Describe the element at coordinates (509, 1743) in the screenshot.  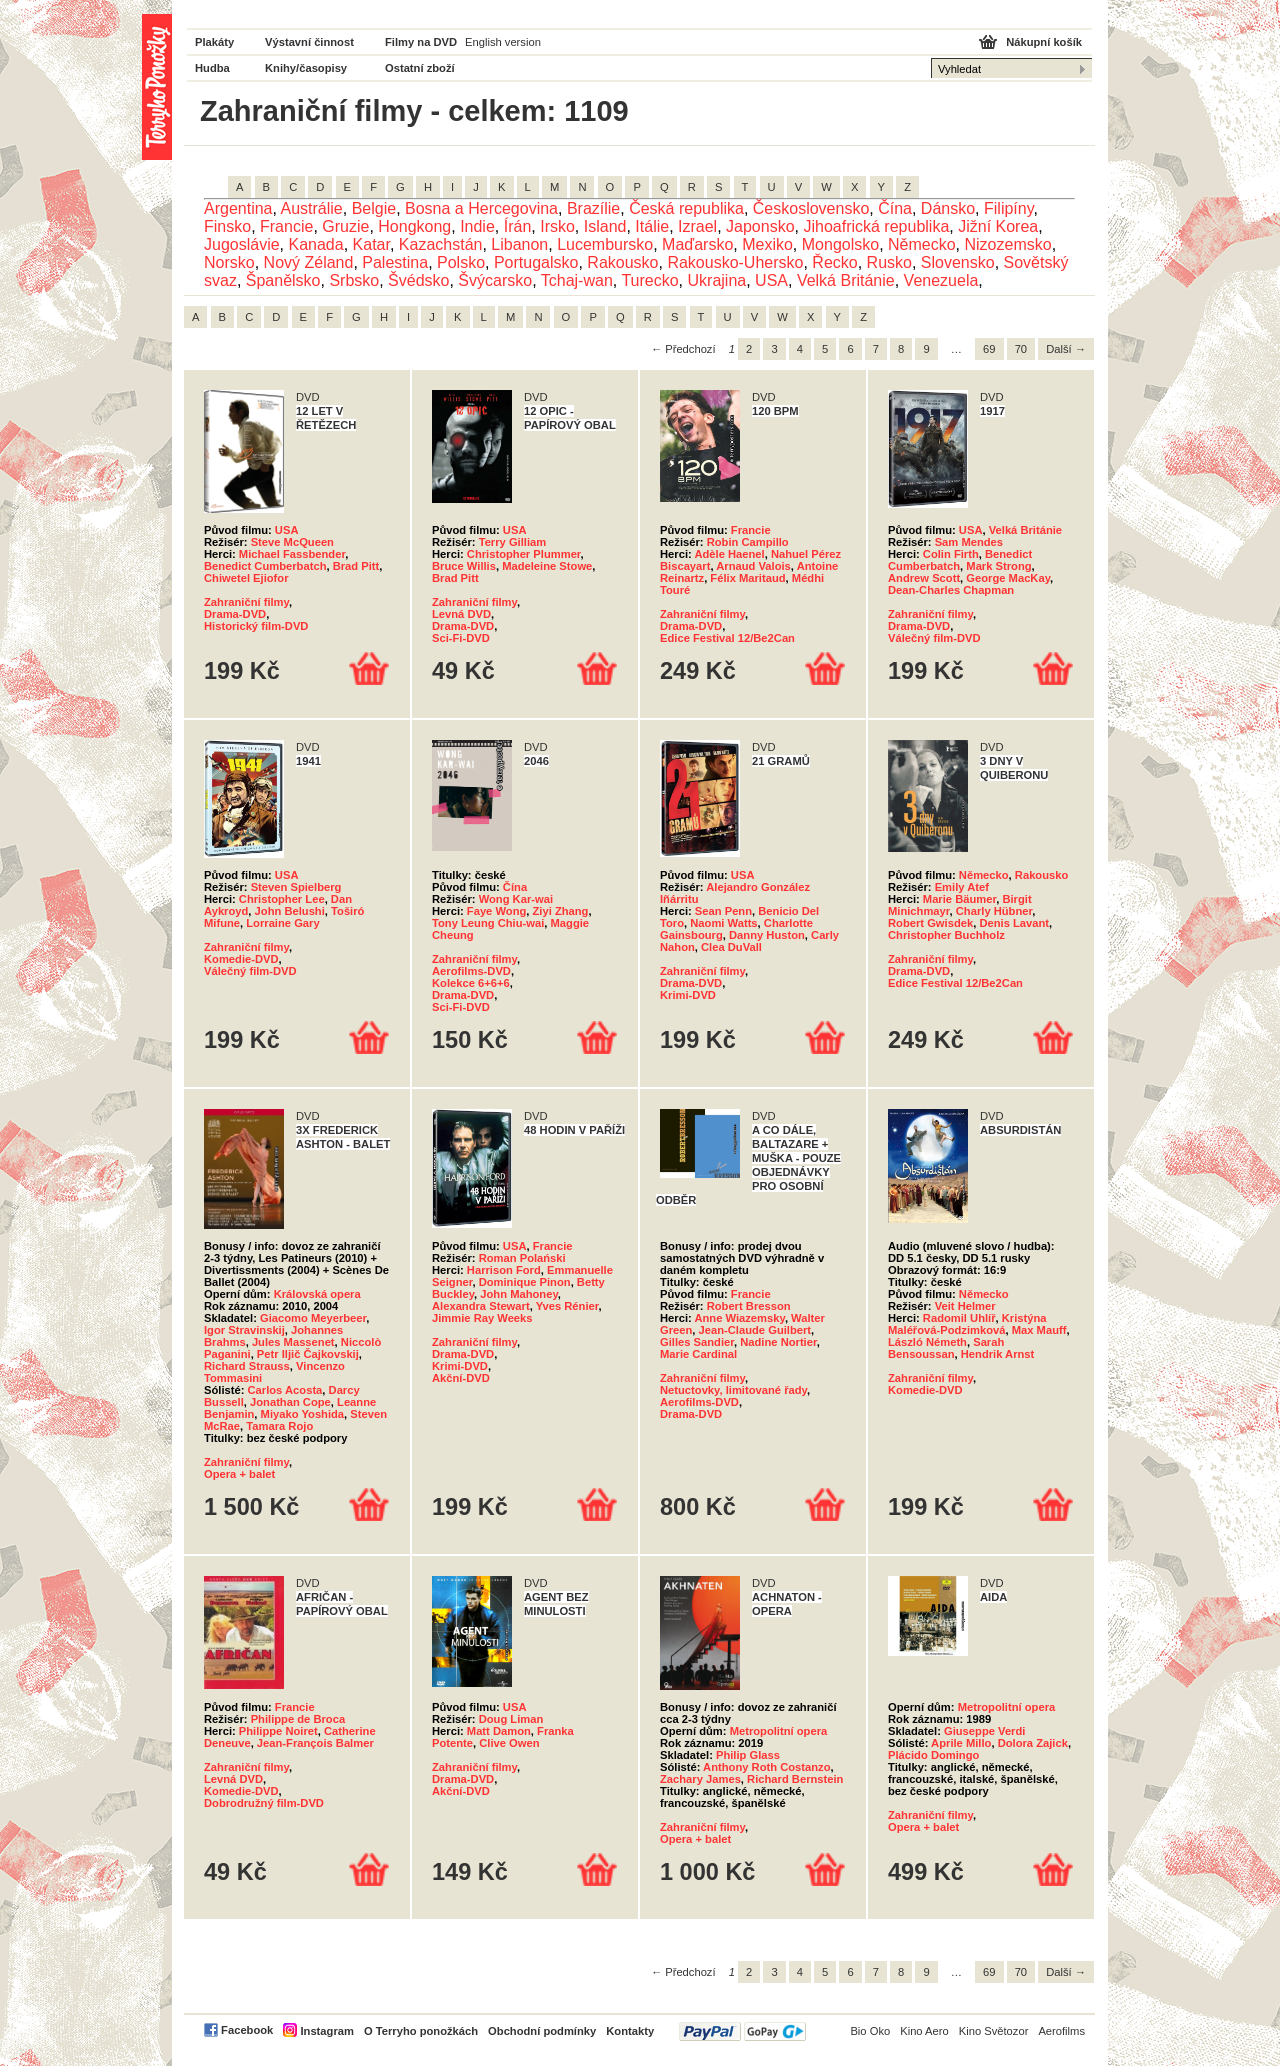
I see `Clive Owen` at that location.